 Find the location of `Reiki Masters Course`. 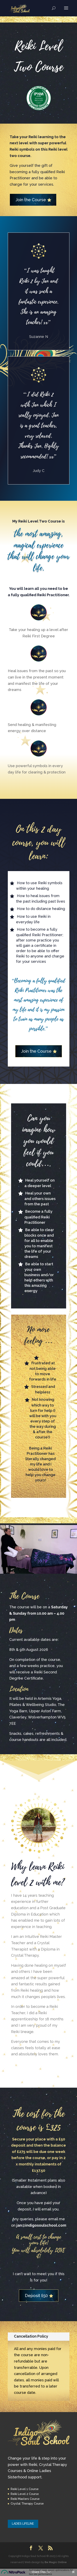

Reiki Masters Course is located at coordinates (25, 2498).